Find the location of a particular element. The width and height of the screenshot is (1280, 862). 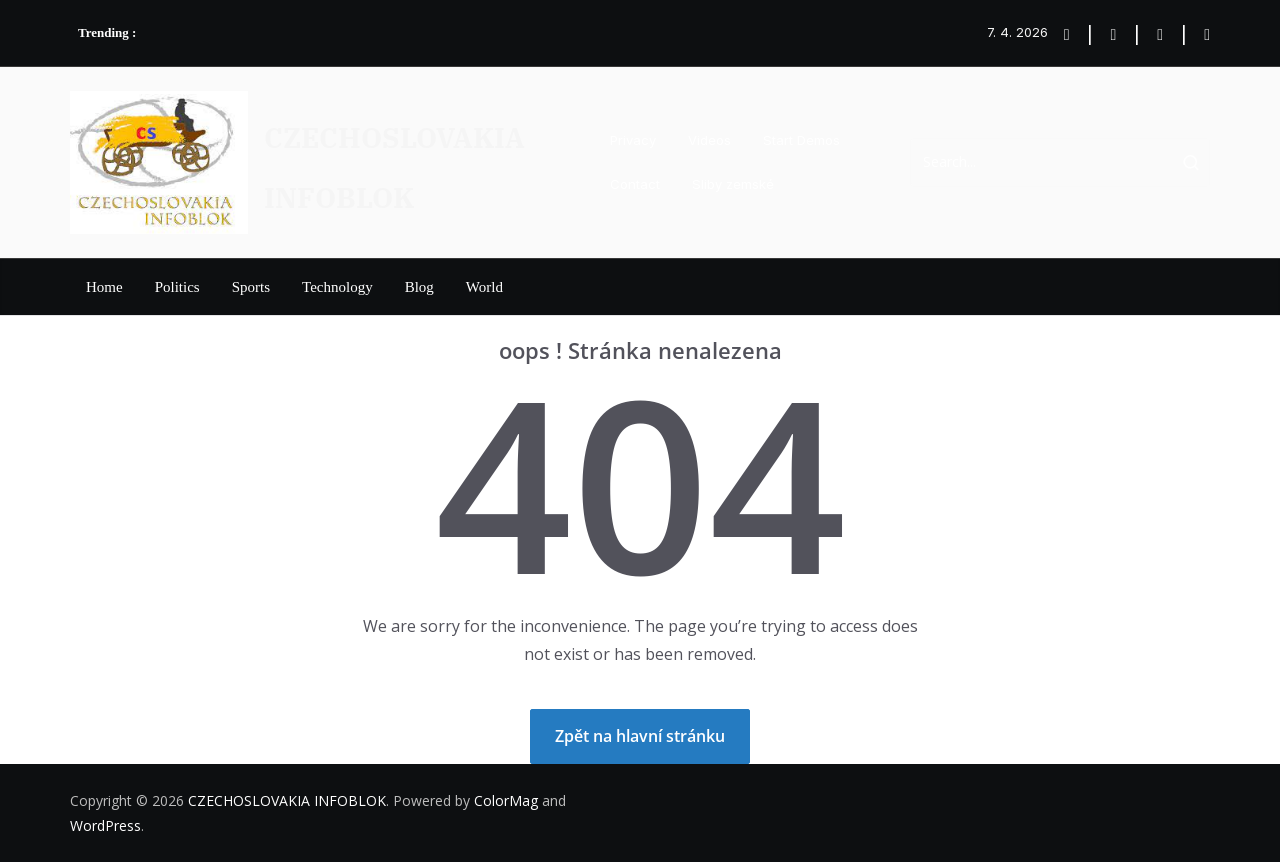

Blog is located at coordinates (419, 287).